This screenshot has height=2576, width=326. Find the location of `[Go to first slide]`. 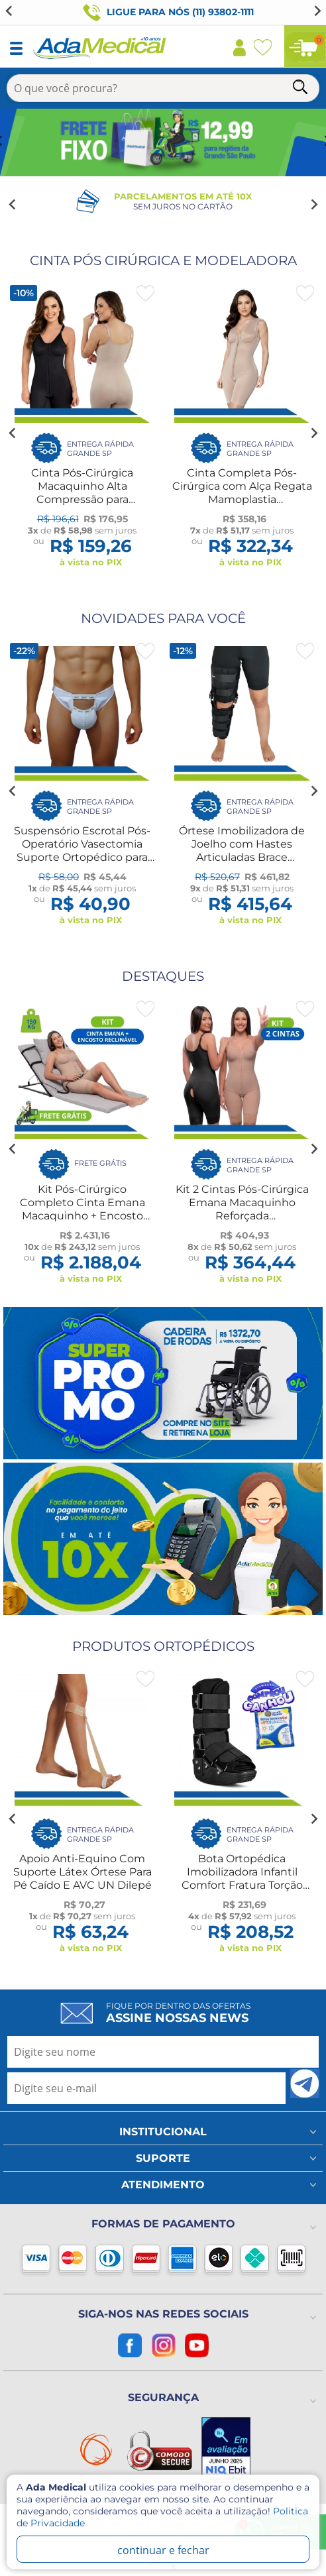

[Go to first slide] is located at coordinates (316, 10).